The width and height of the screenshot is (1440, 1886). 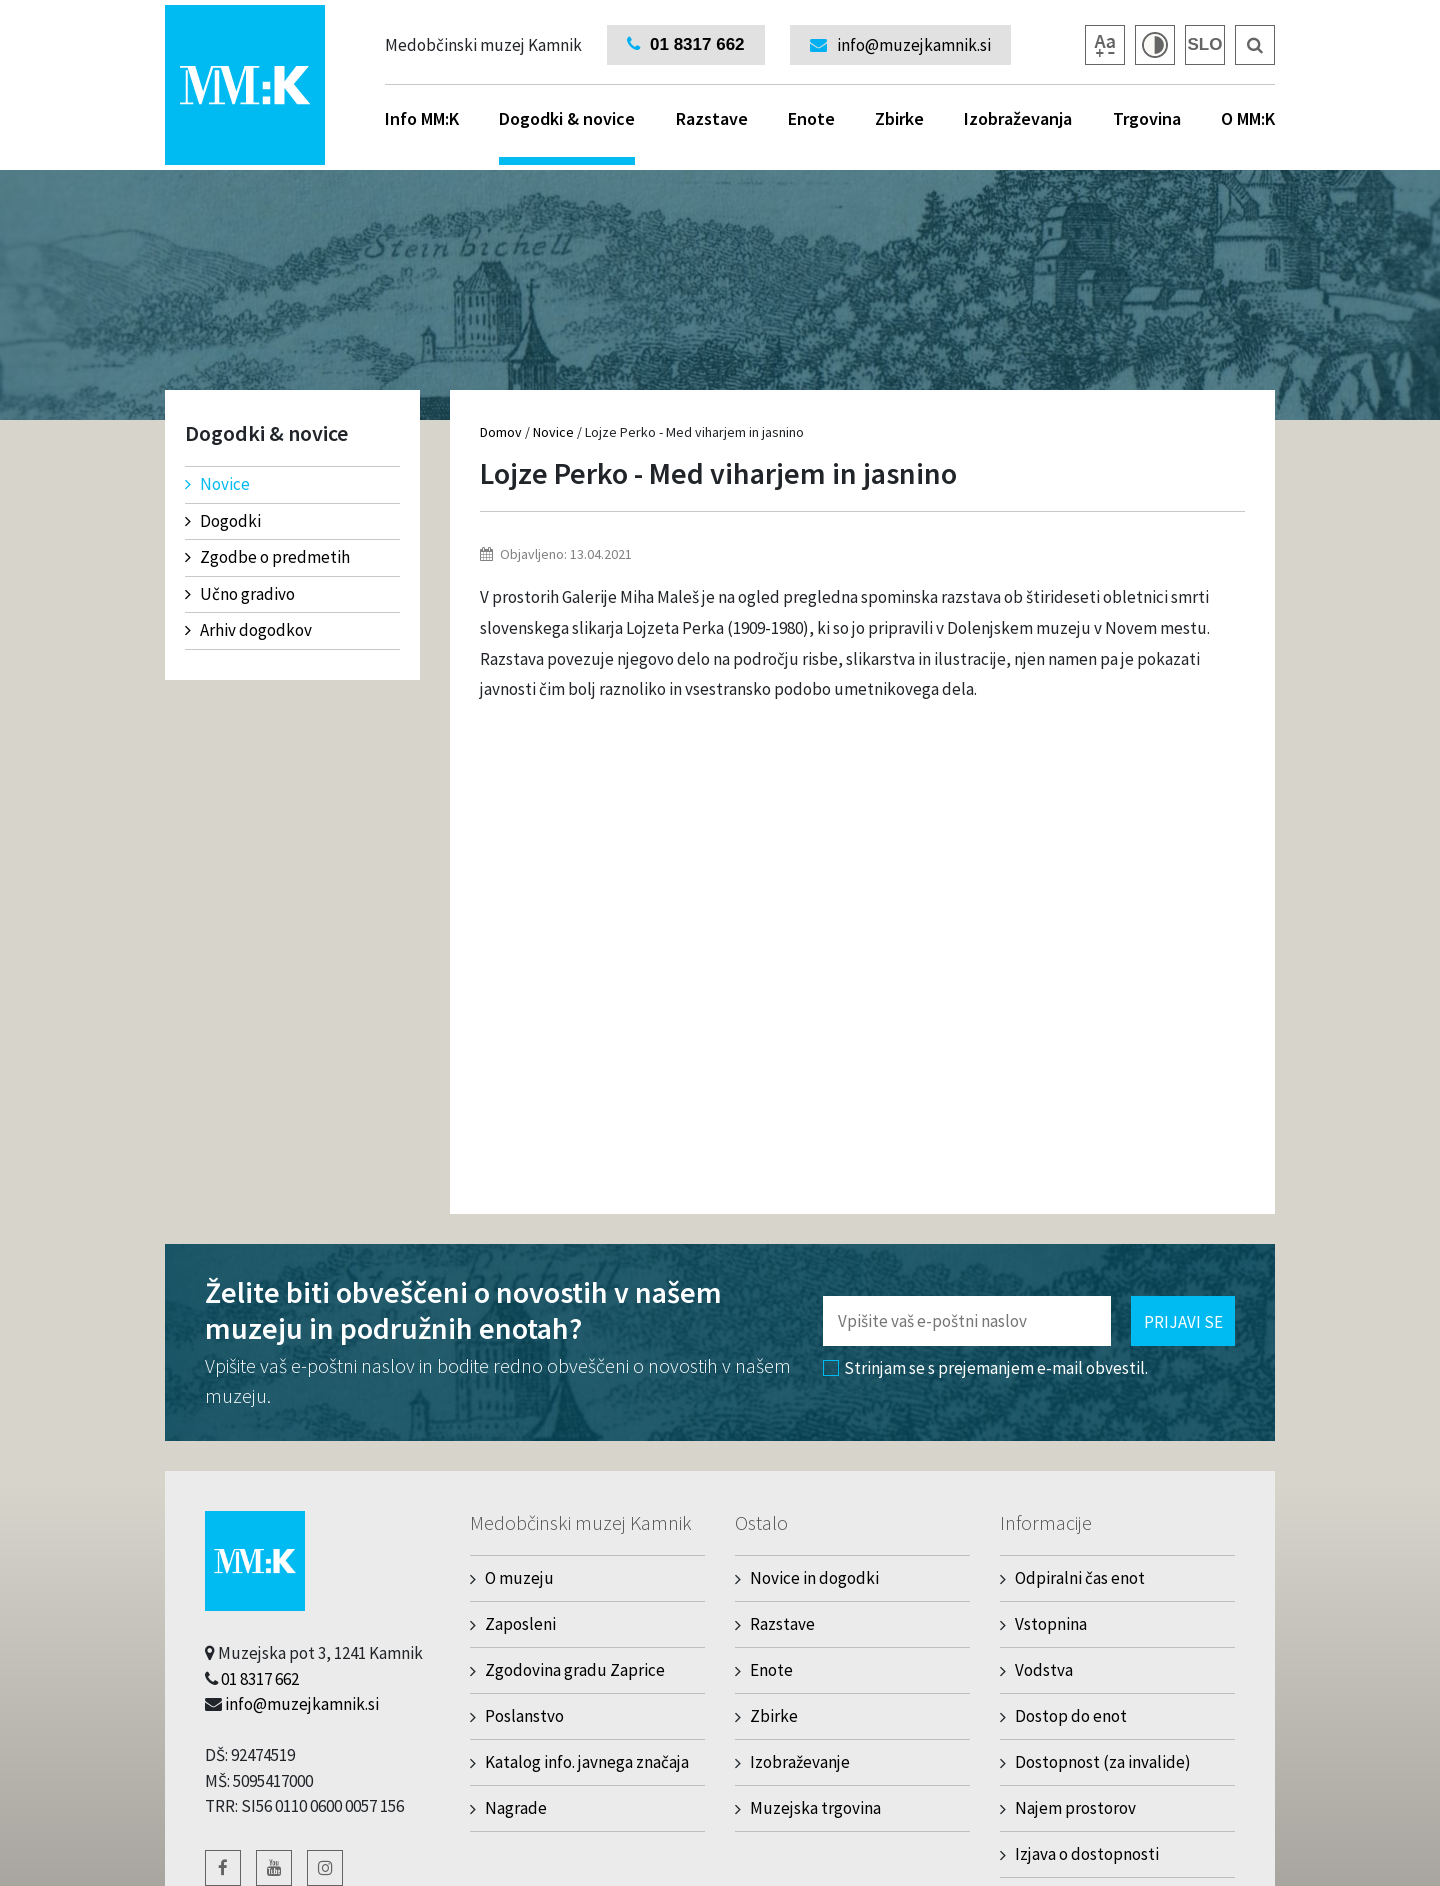 What do you see at coordinates (967, 1321) in the screenshot?
I see `[Polje za vnos email naslova]` at bounding box center [967, 1321].